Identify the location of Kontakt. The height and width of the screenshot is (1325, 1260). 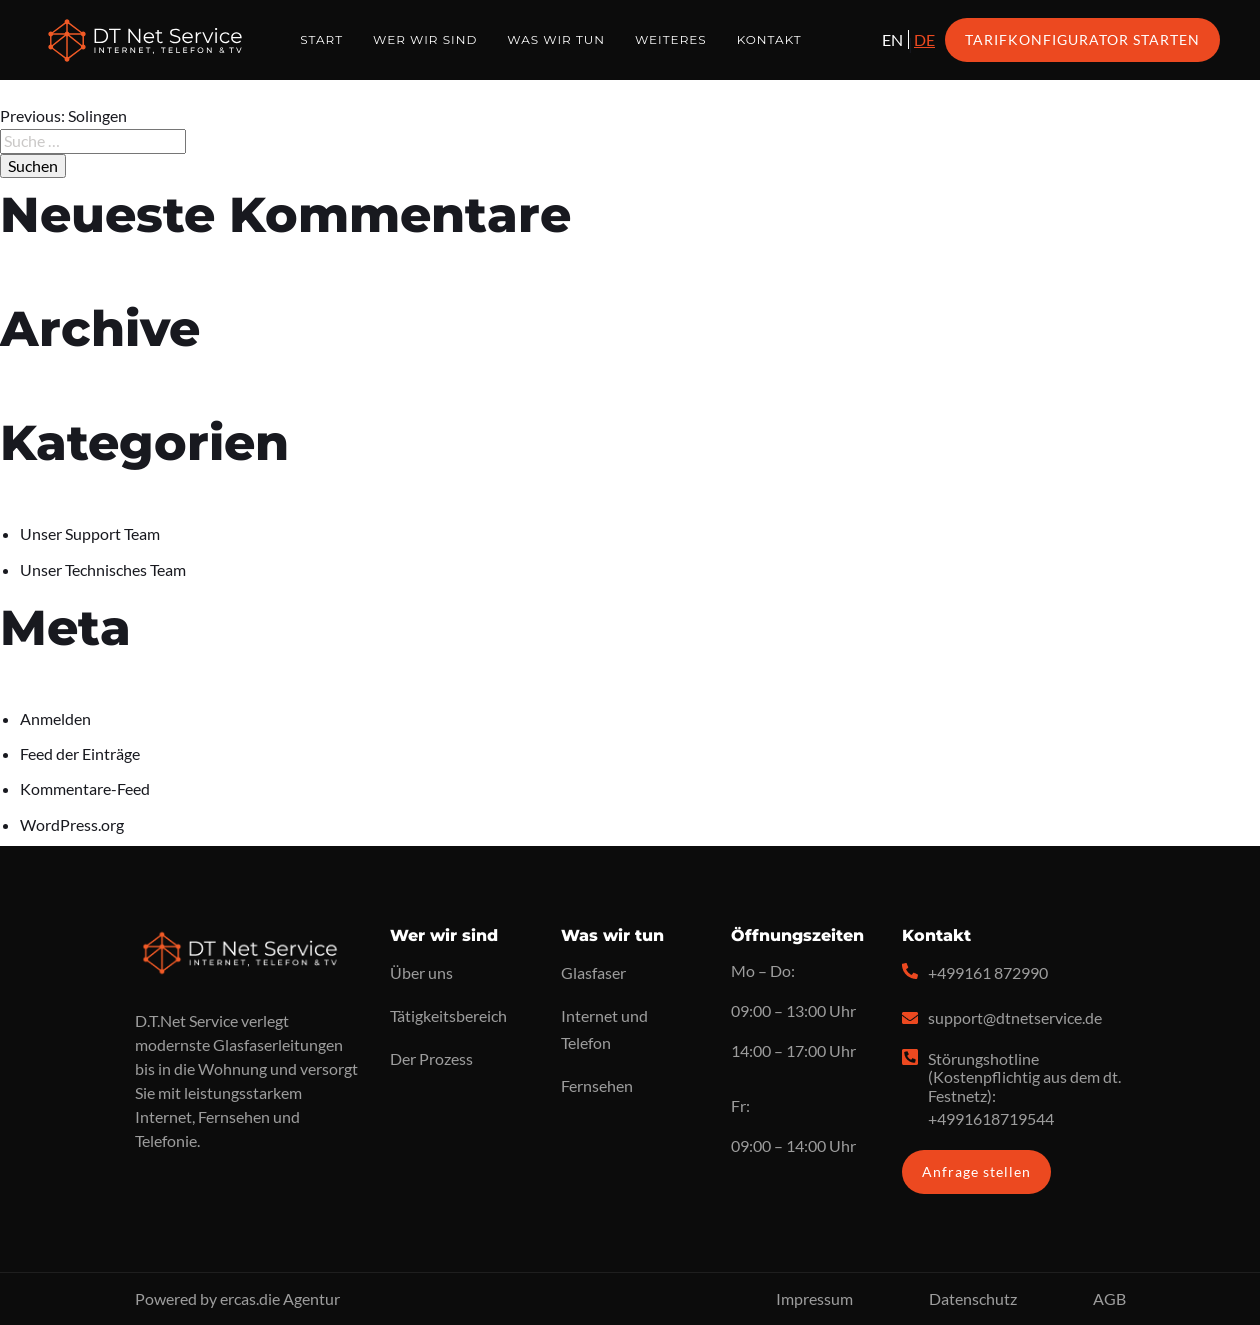
(769, 39).